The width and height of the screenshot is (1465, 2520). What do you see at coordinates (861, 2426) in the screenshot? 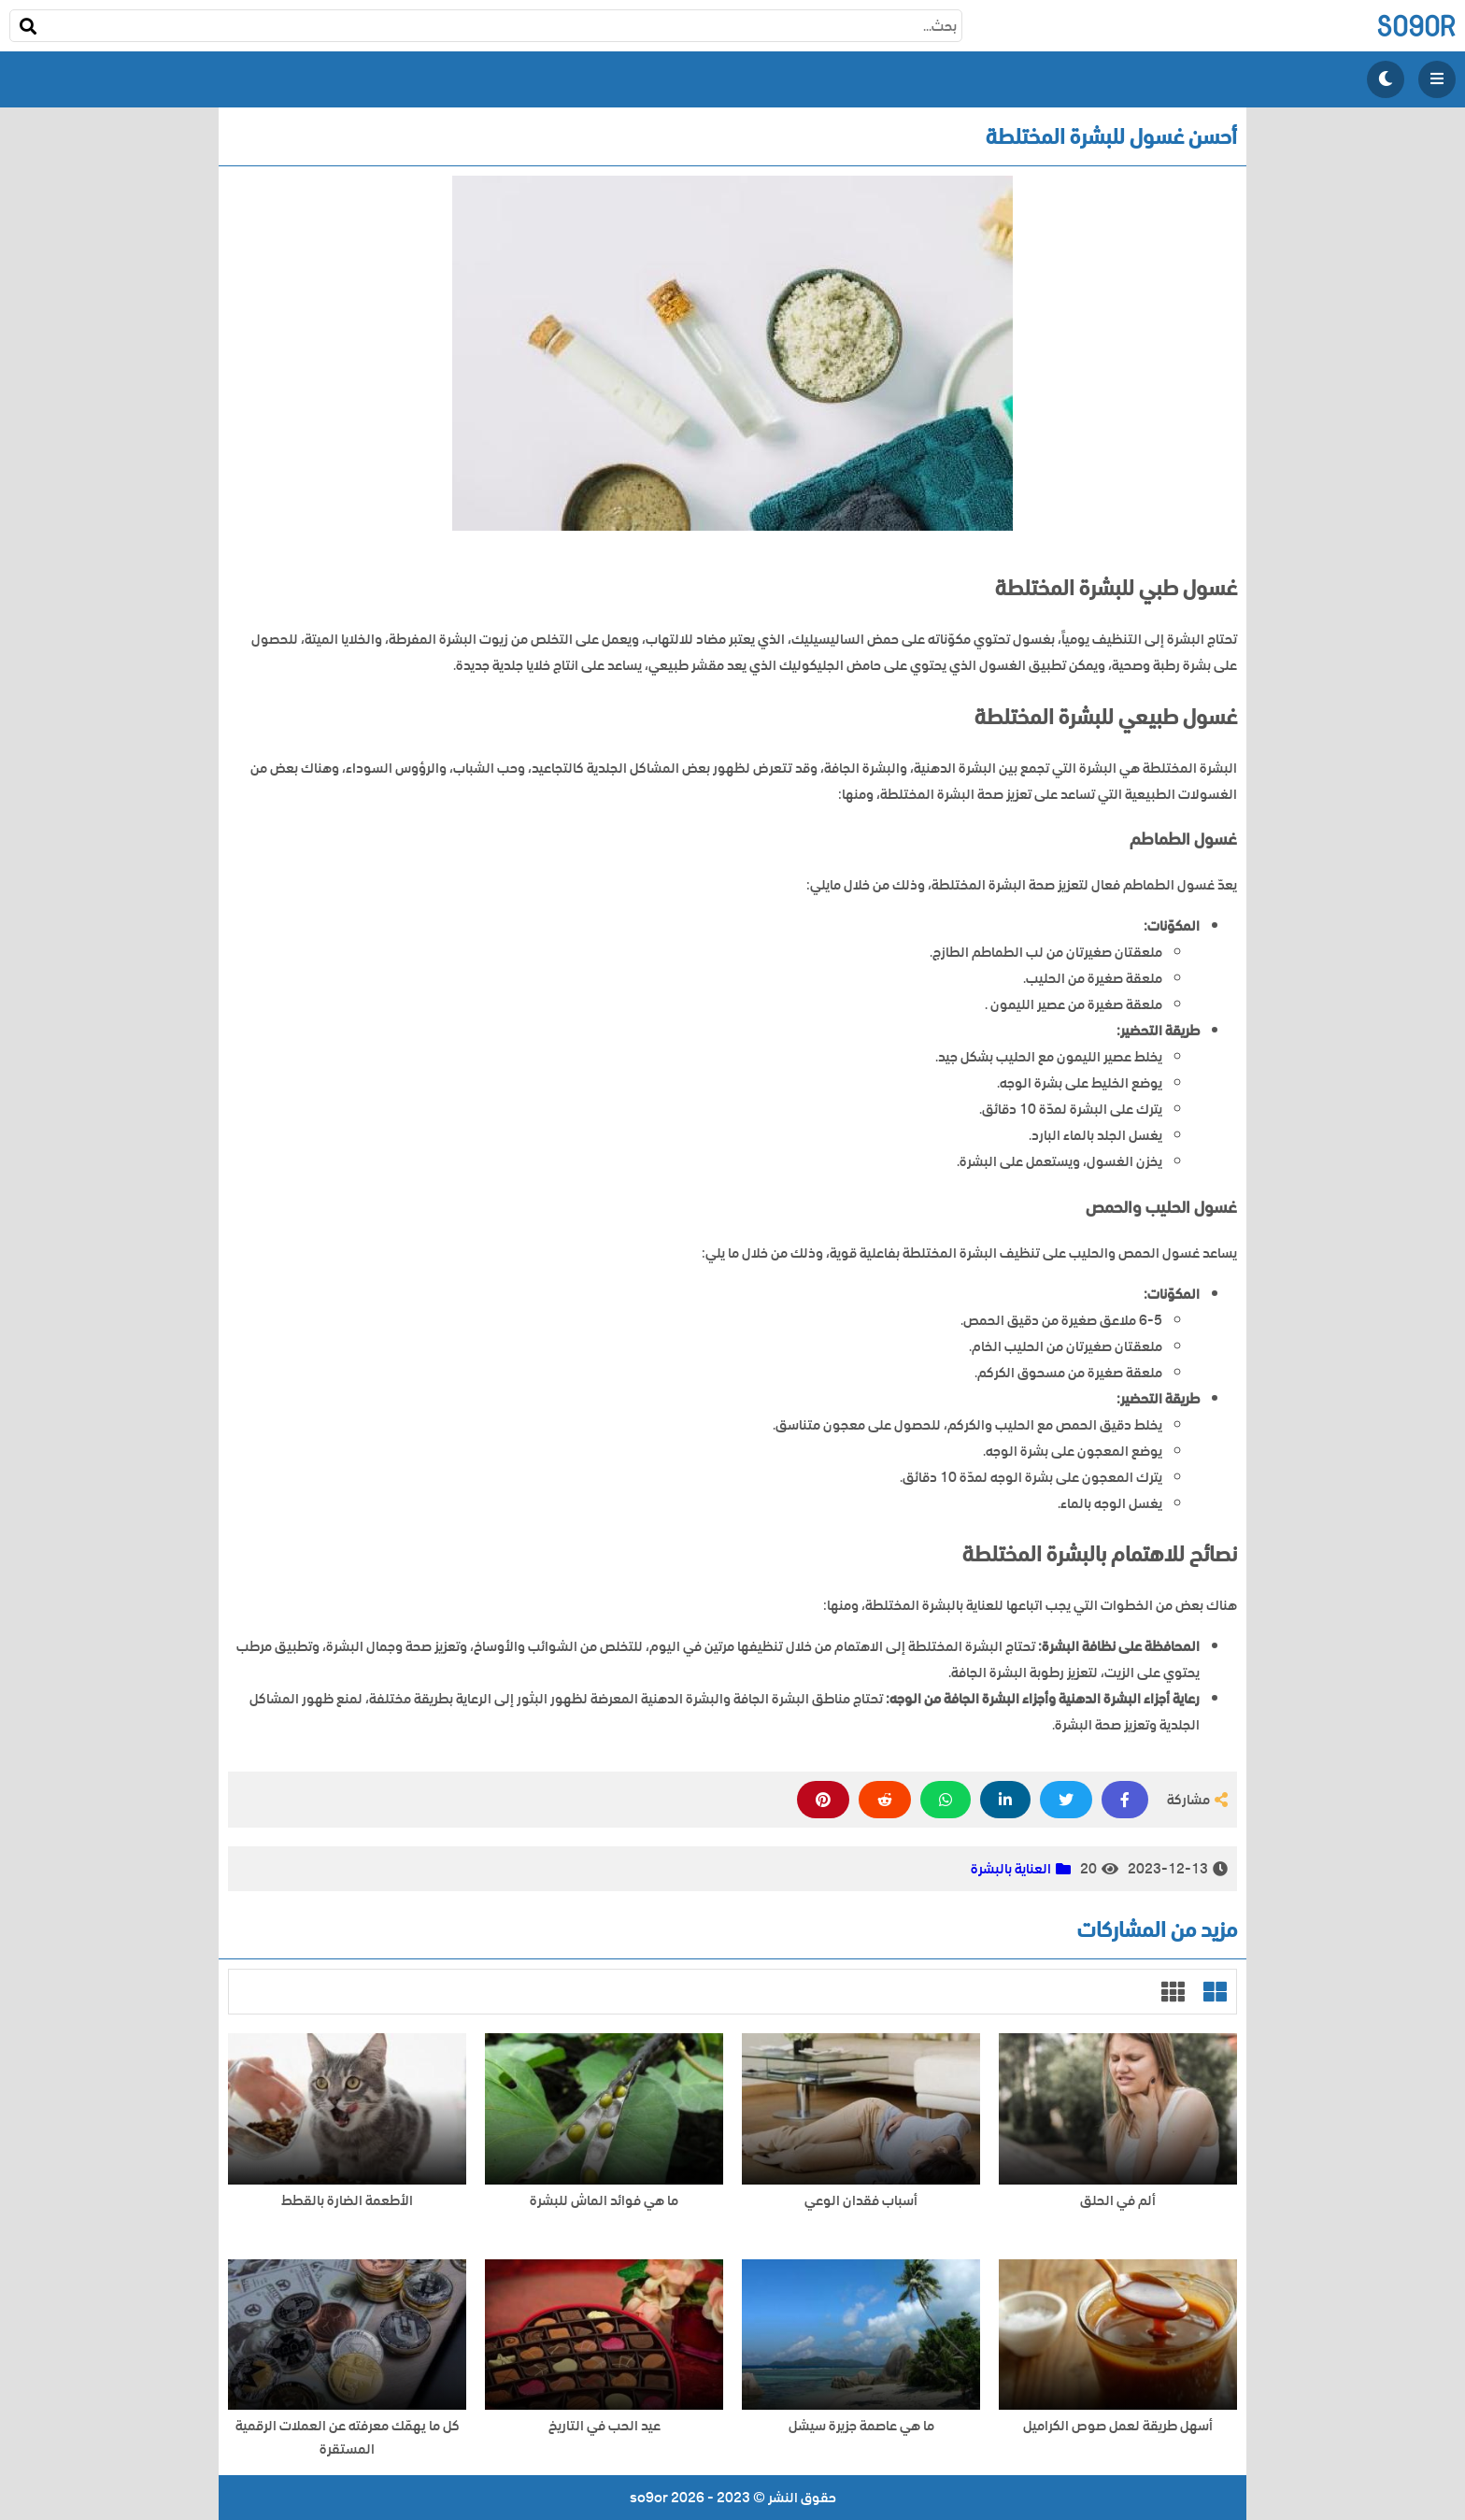
I see `ما هي عاصمة جزيرة سيشل` at bounding box center [861, 2426].